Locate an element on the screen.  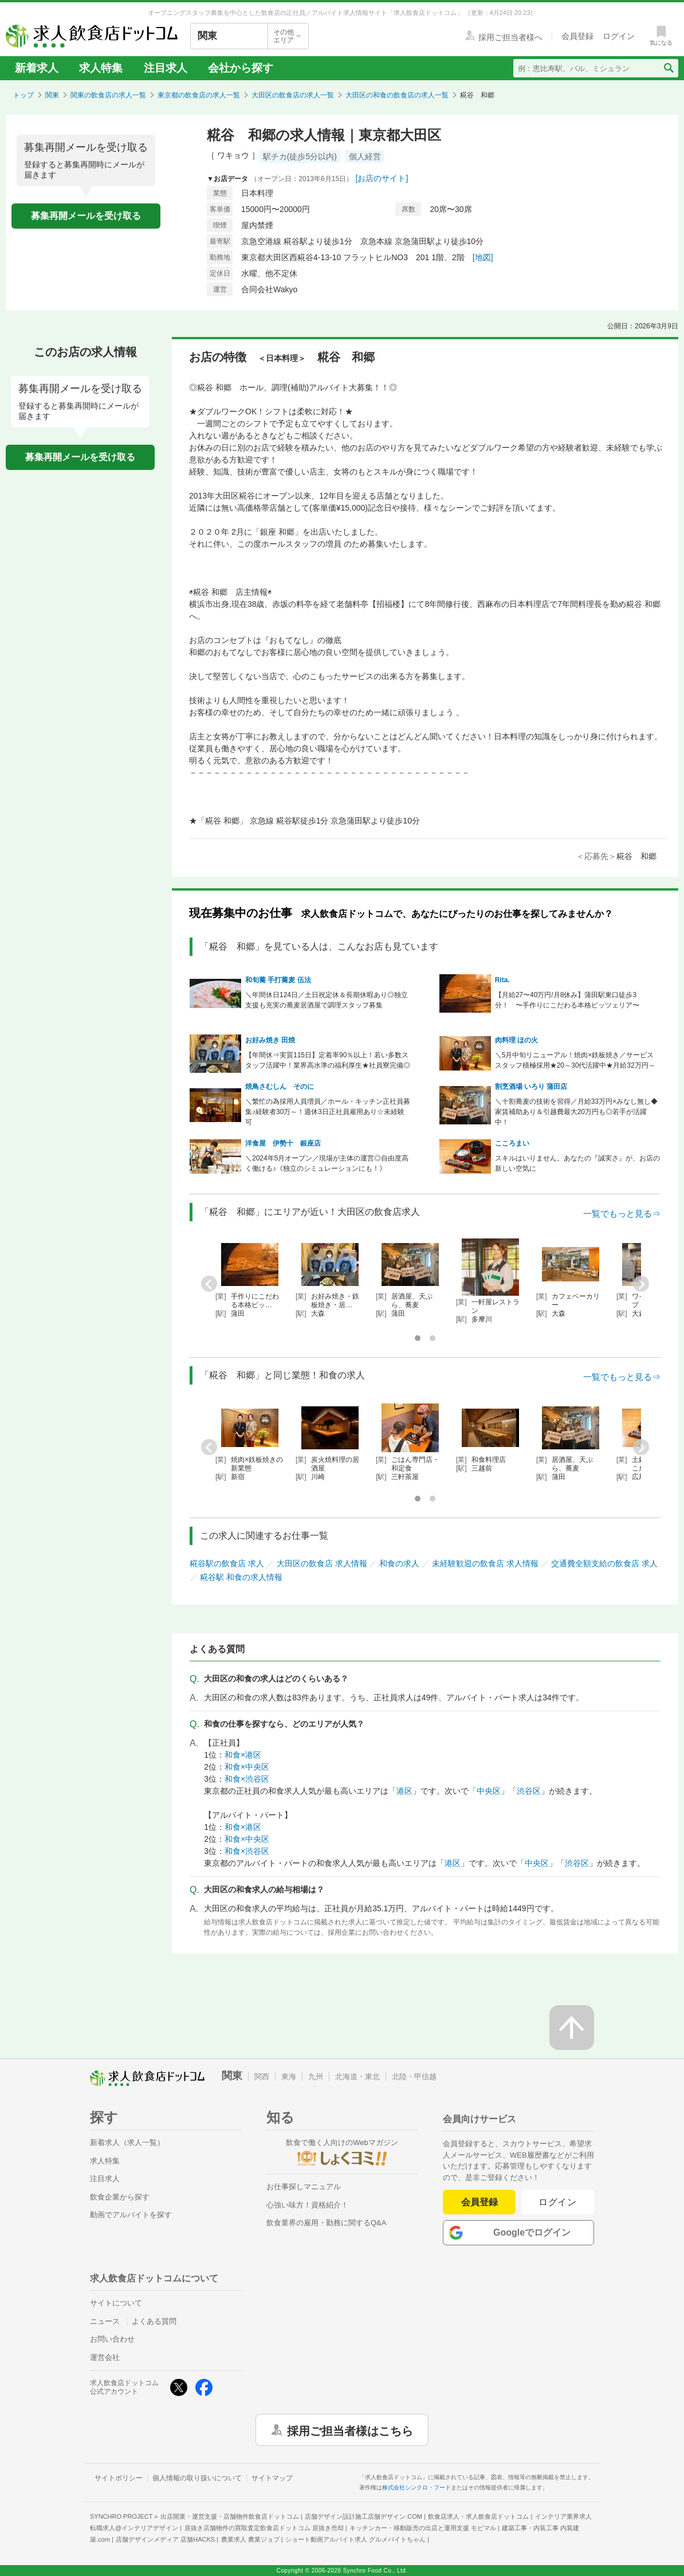
お好み焼き 田焼 is located at coordinates (270, 1040).